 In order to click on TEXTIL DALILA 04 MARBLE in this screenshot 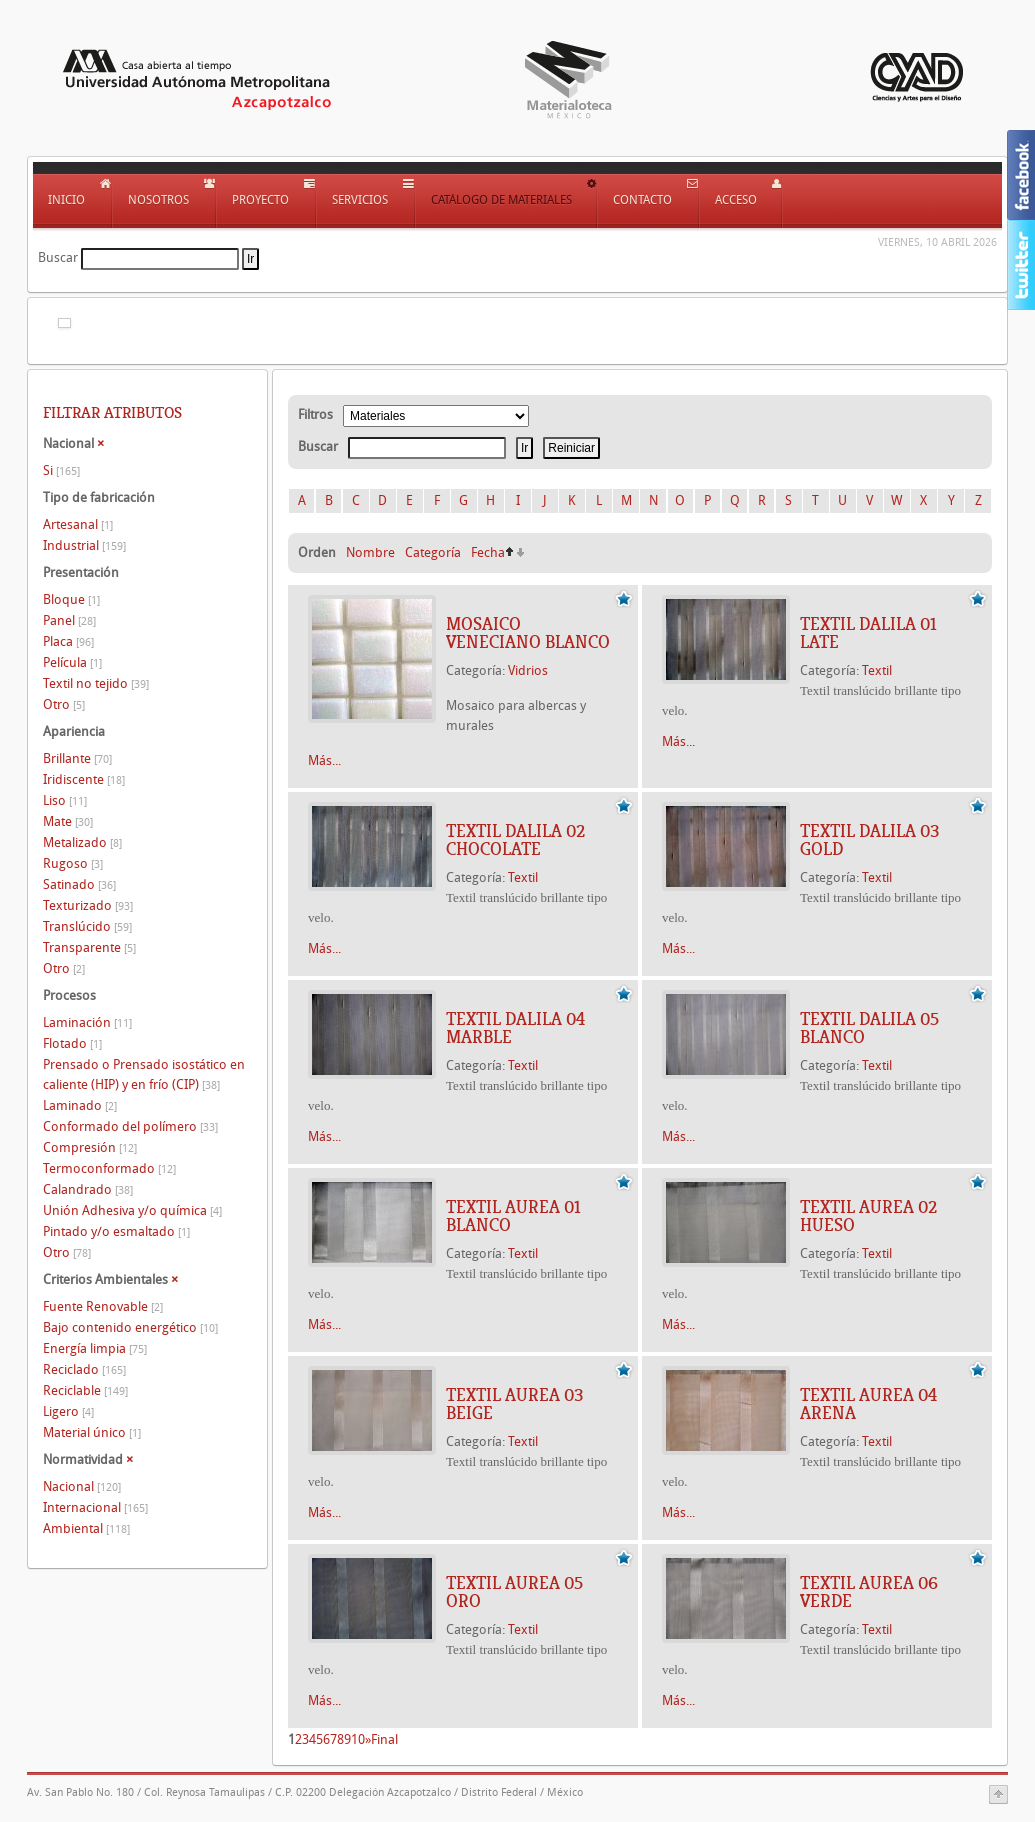, I will do `click(515, 1028)`.